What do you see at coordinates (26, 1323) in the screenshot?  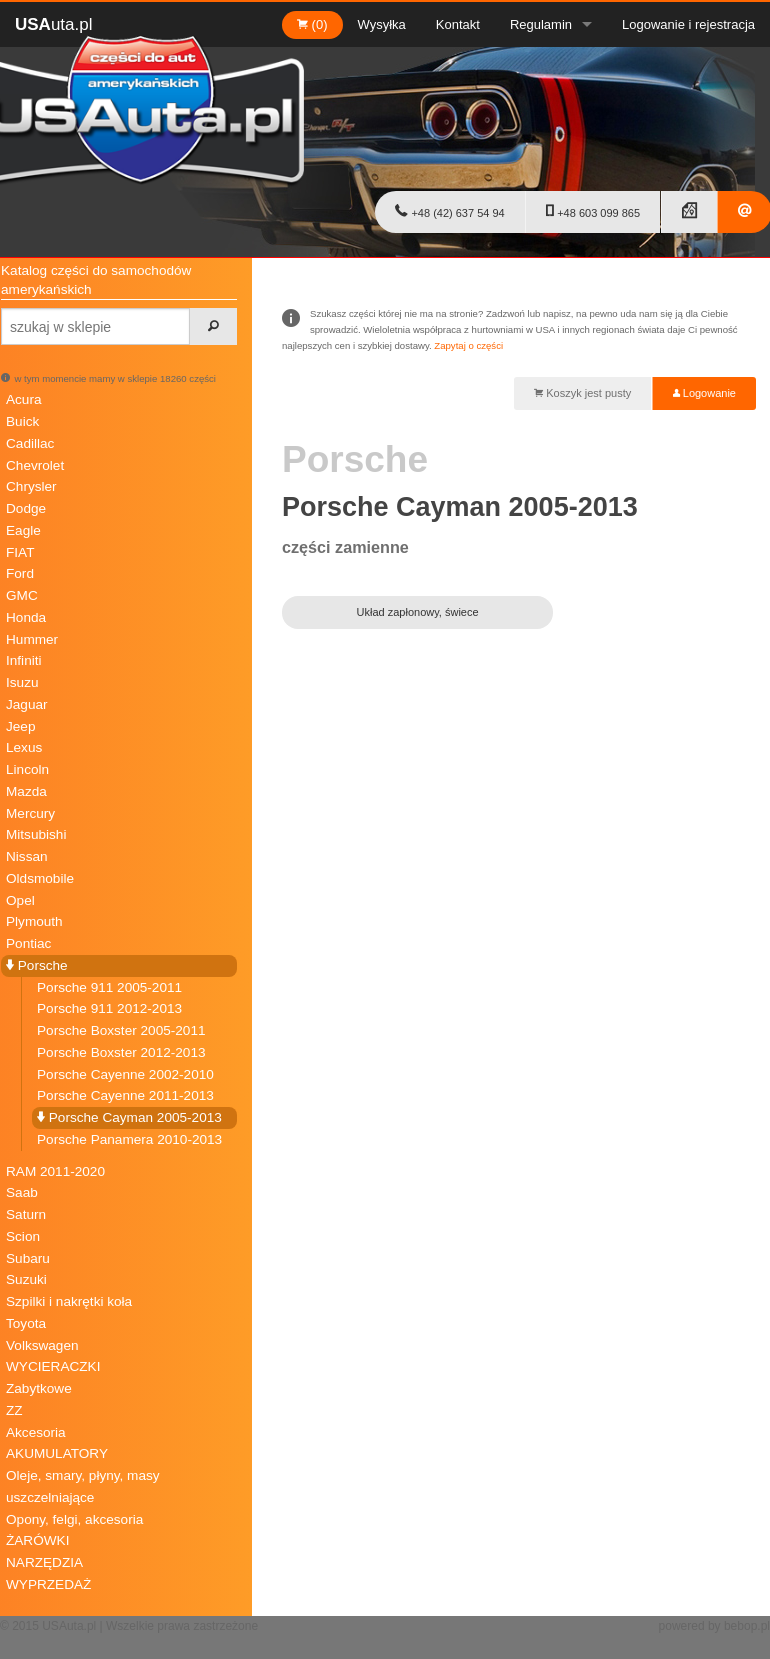 I see `Toyota` at bounding box center [26, 1323].